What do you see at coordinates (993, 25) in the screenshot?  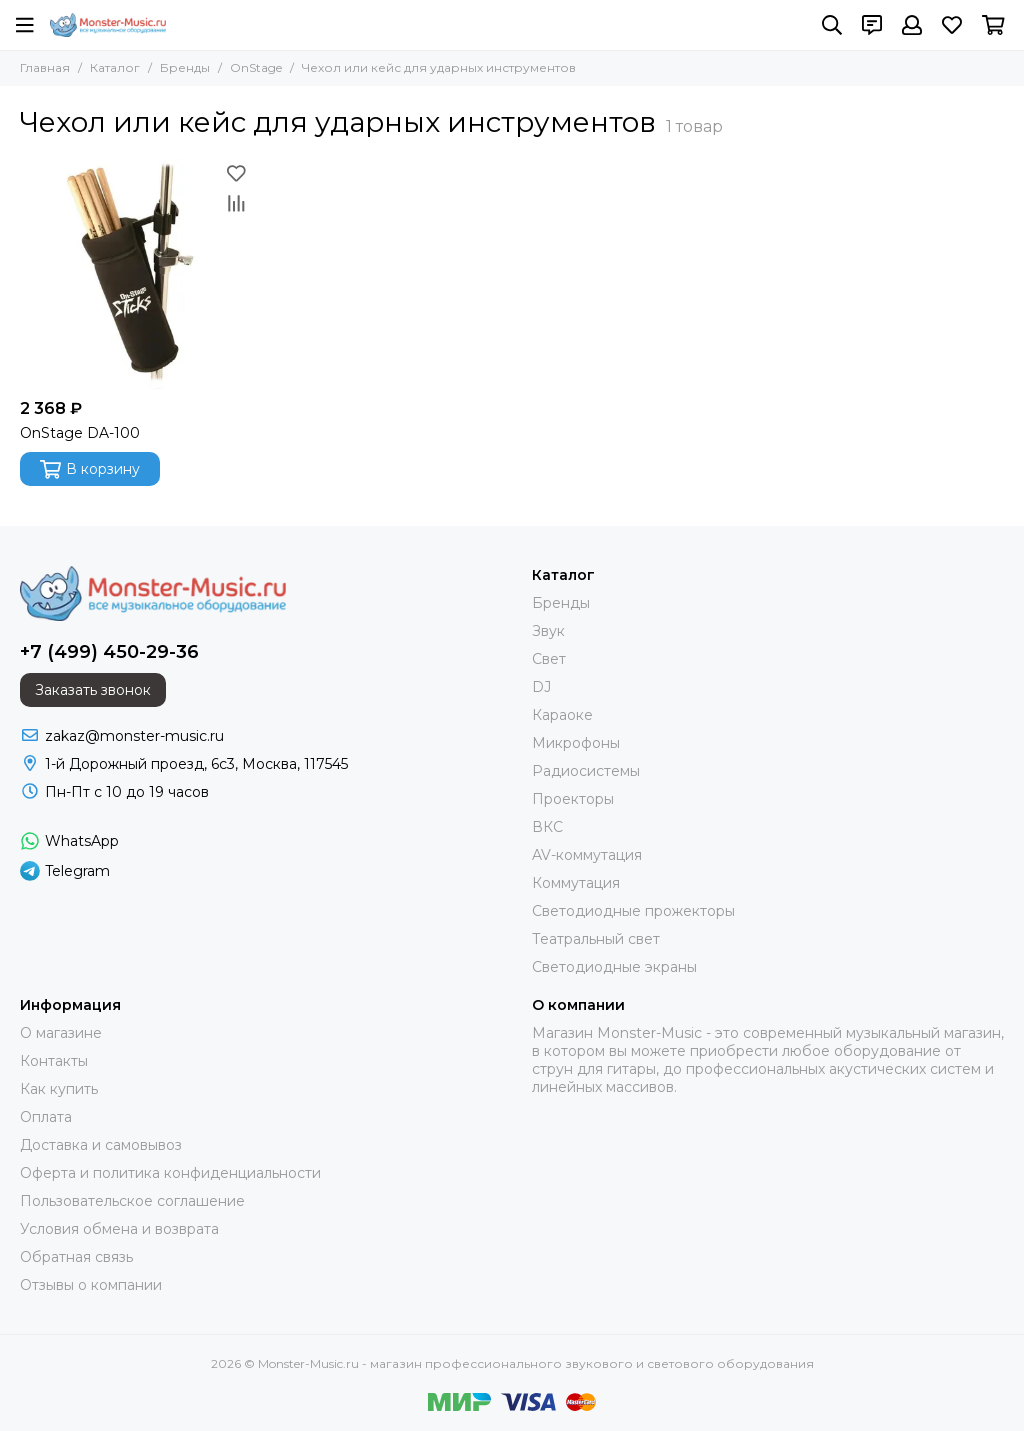 I see `[Корзина]` at bounding box center [993, 25].